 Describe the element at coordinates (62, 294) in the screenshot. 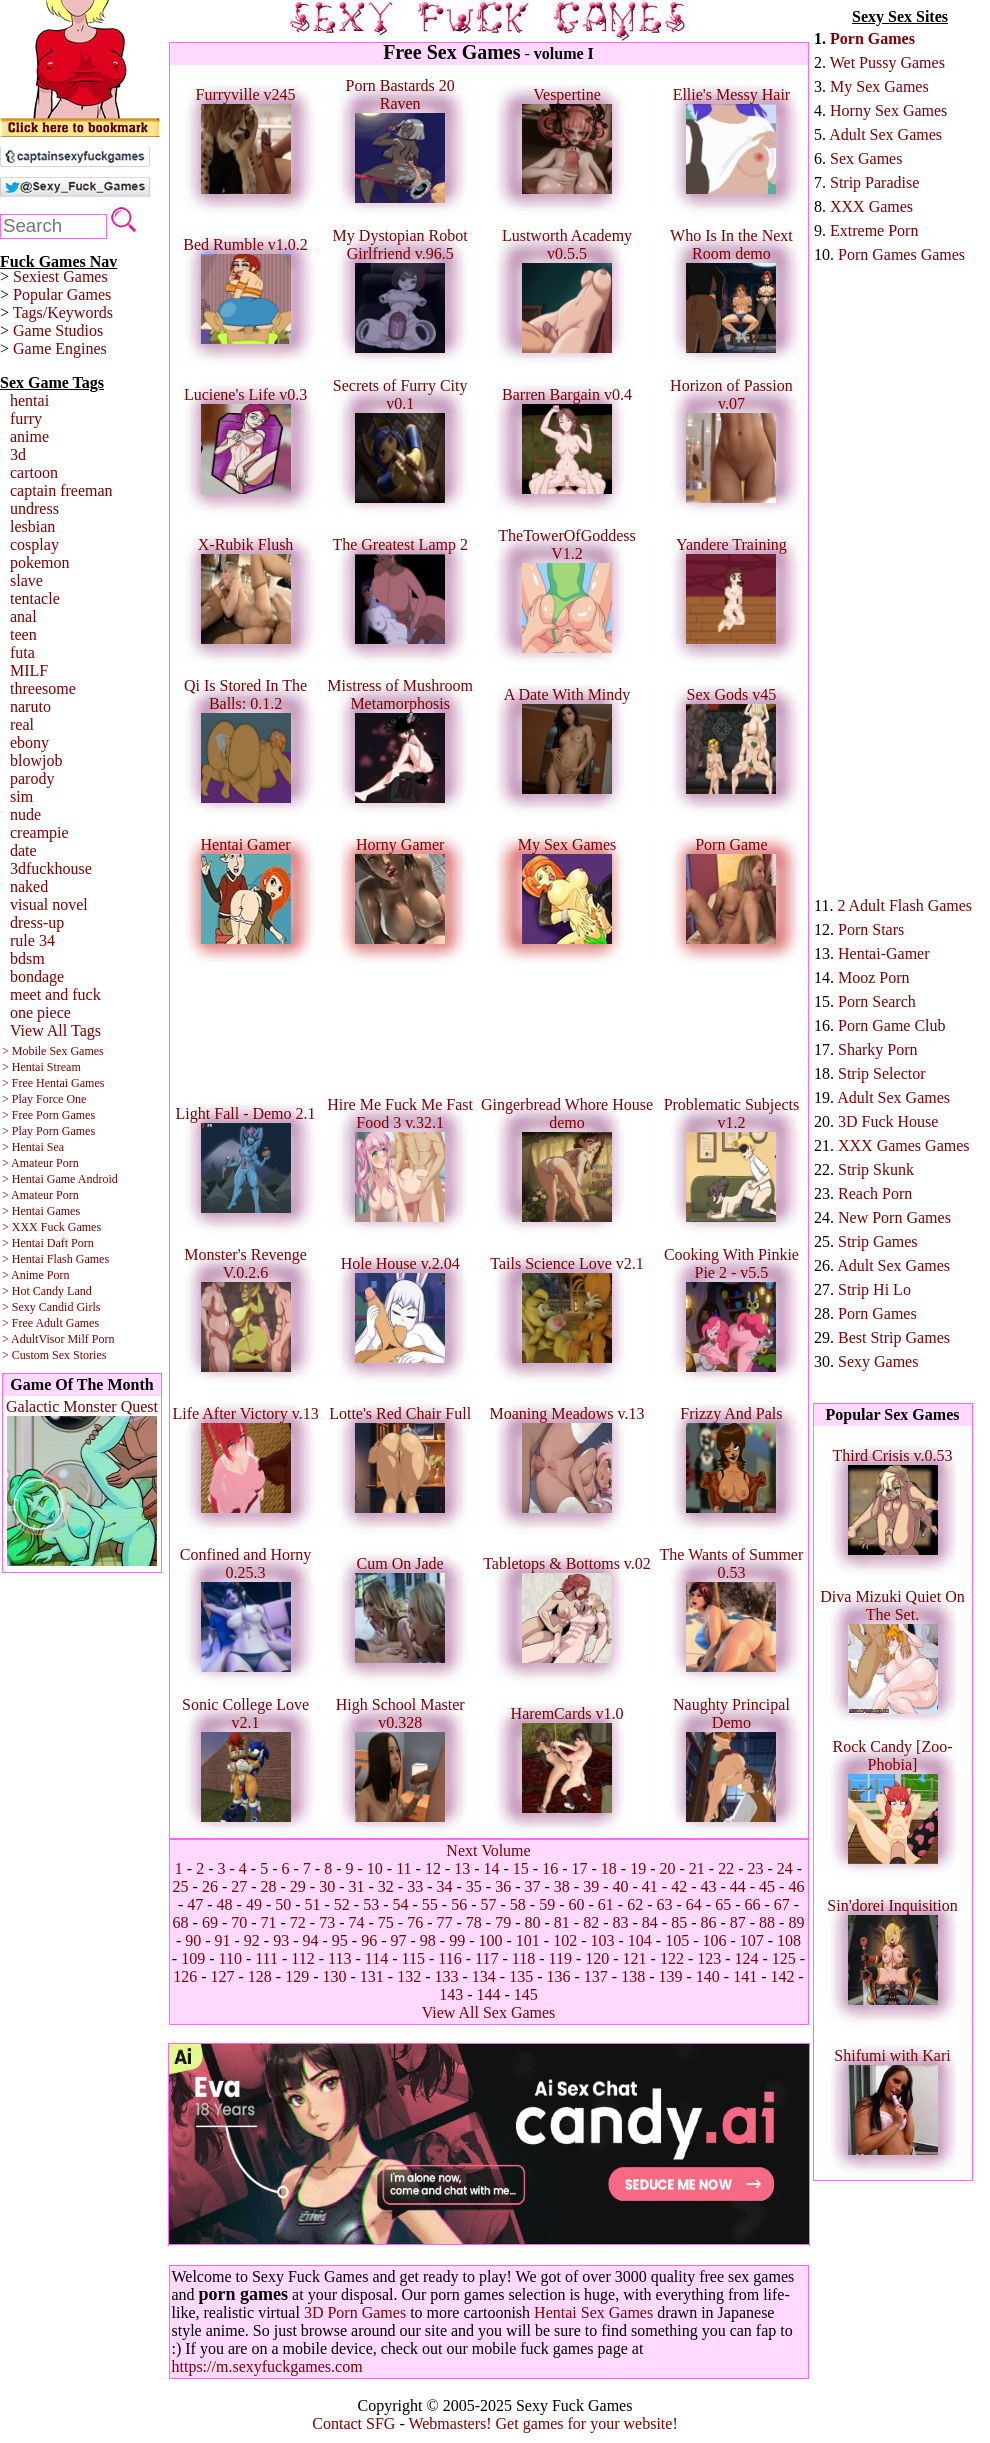

I see `Popular Games` at that location.